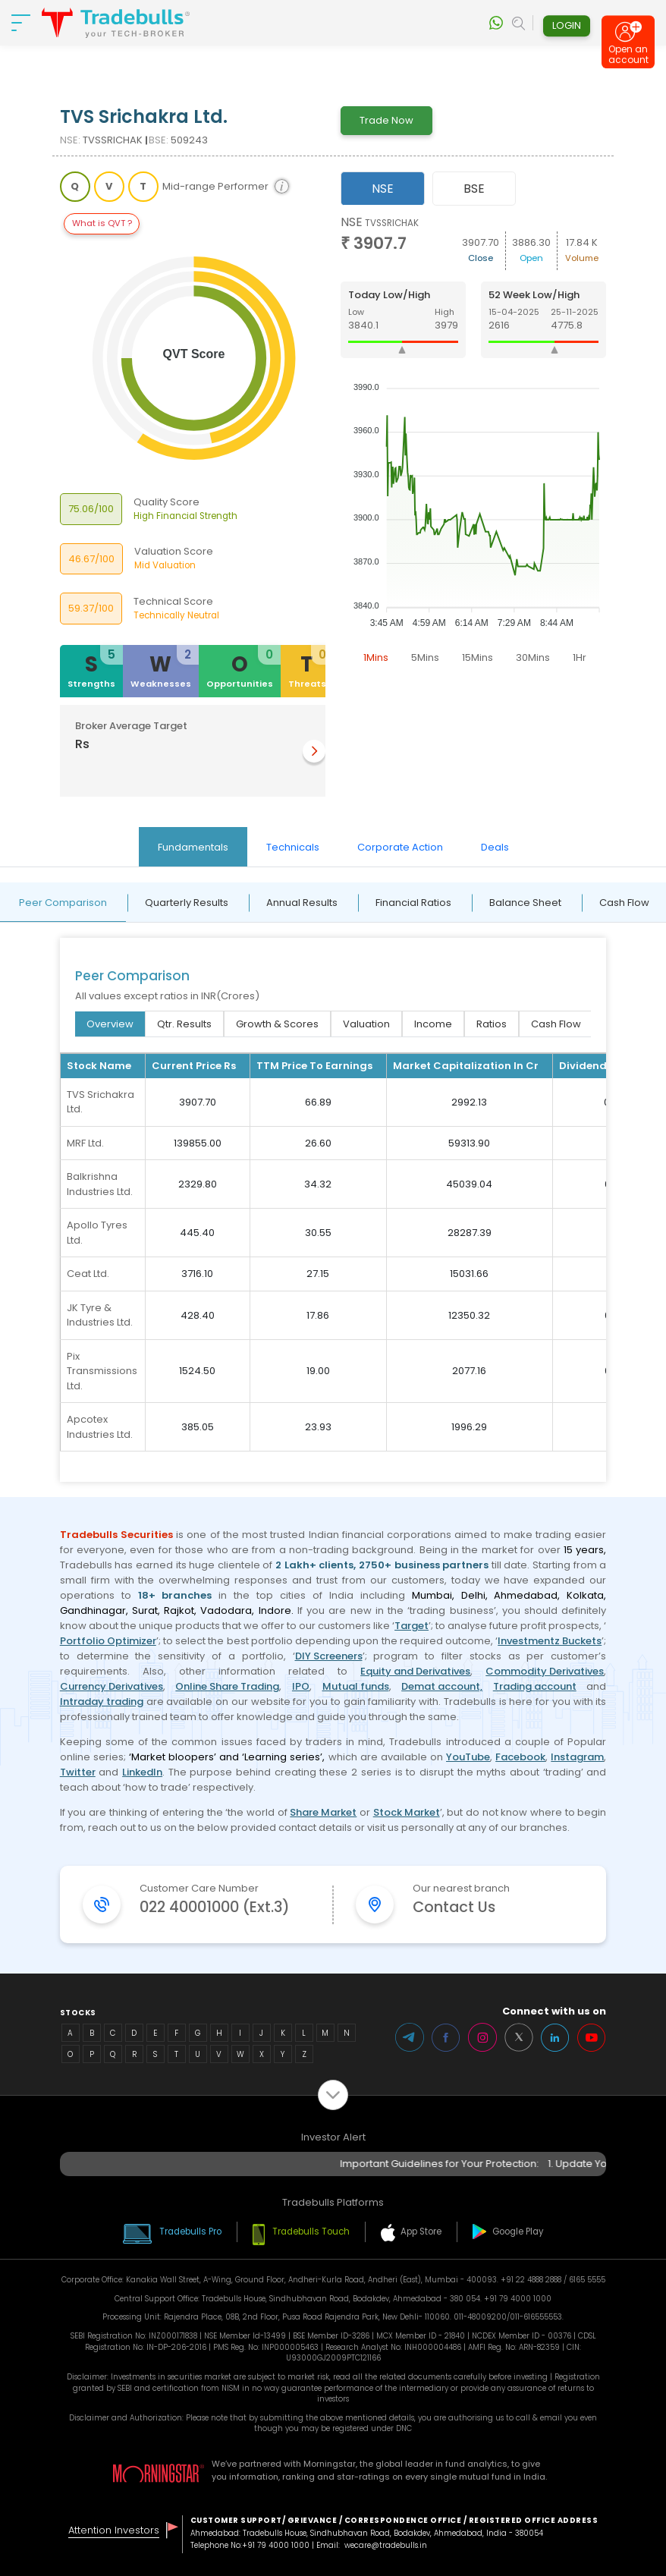 This screenshot has width=666, height=2576. What do you see at coordinates (186, 902) in the screenshot?
I see `Quarterly Results [tab]` at bounding box center [186, 902].